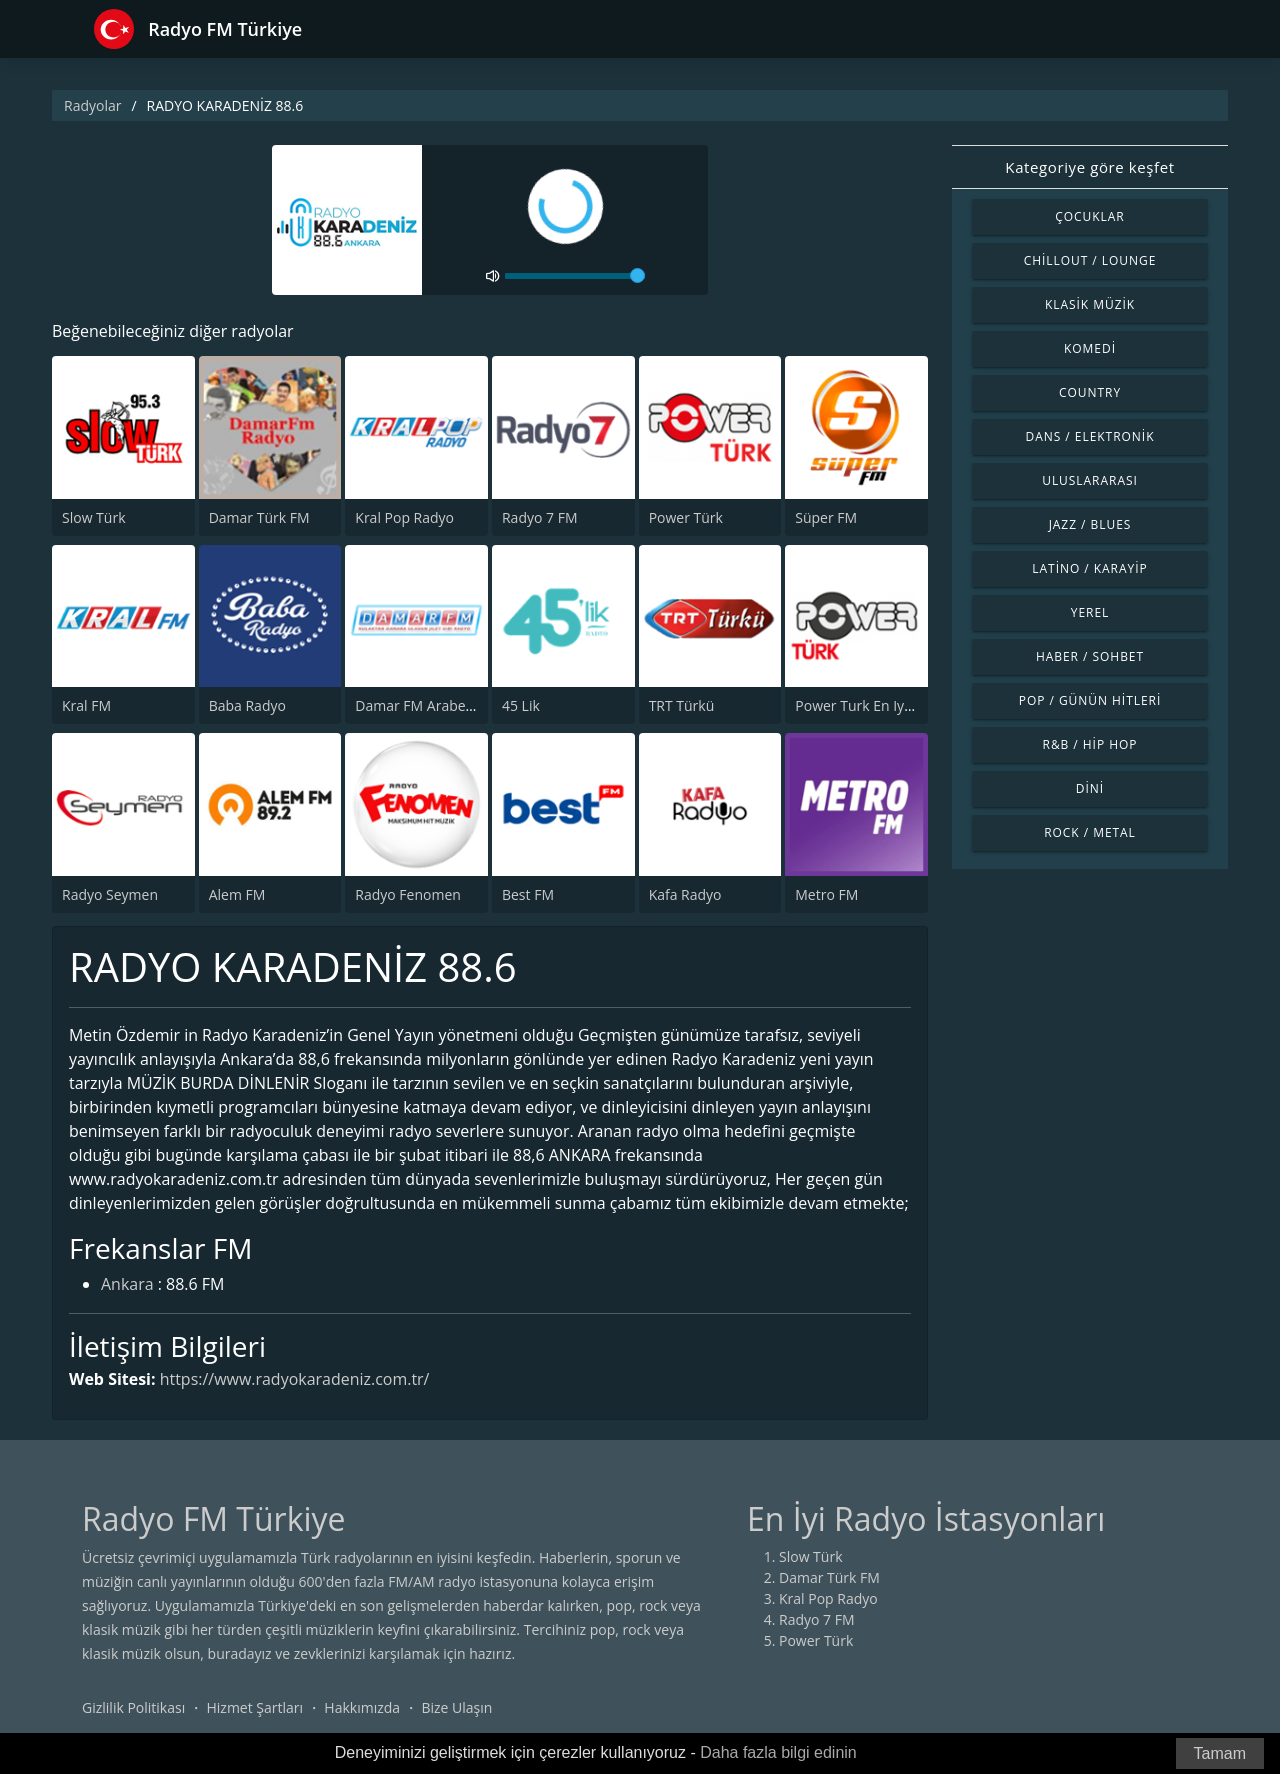  I want to click on Damar Türk FM, so click(259, 517).